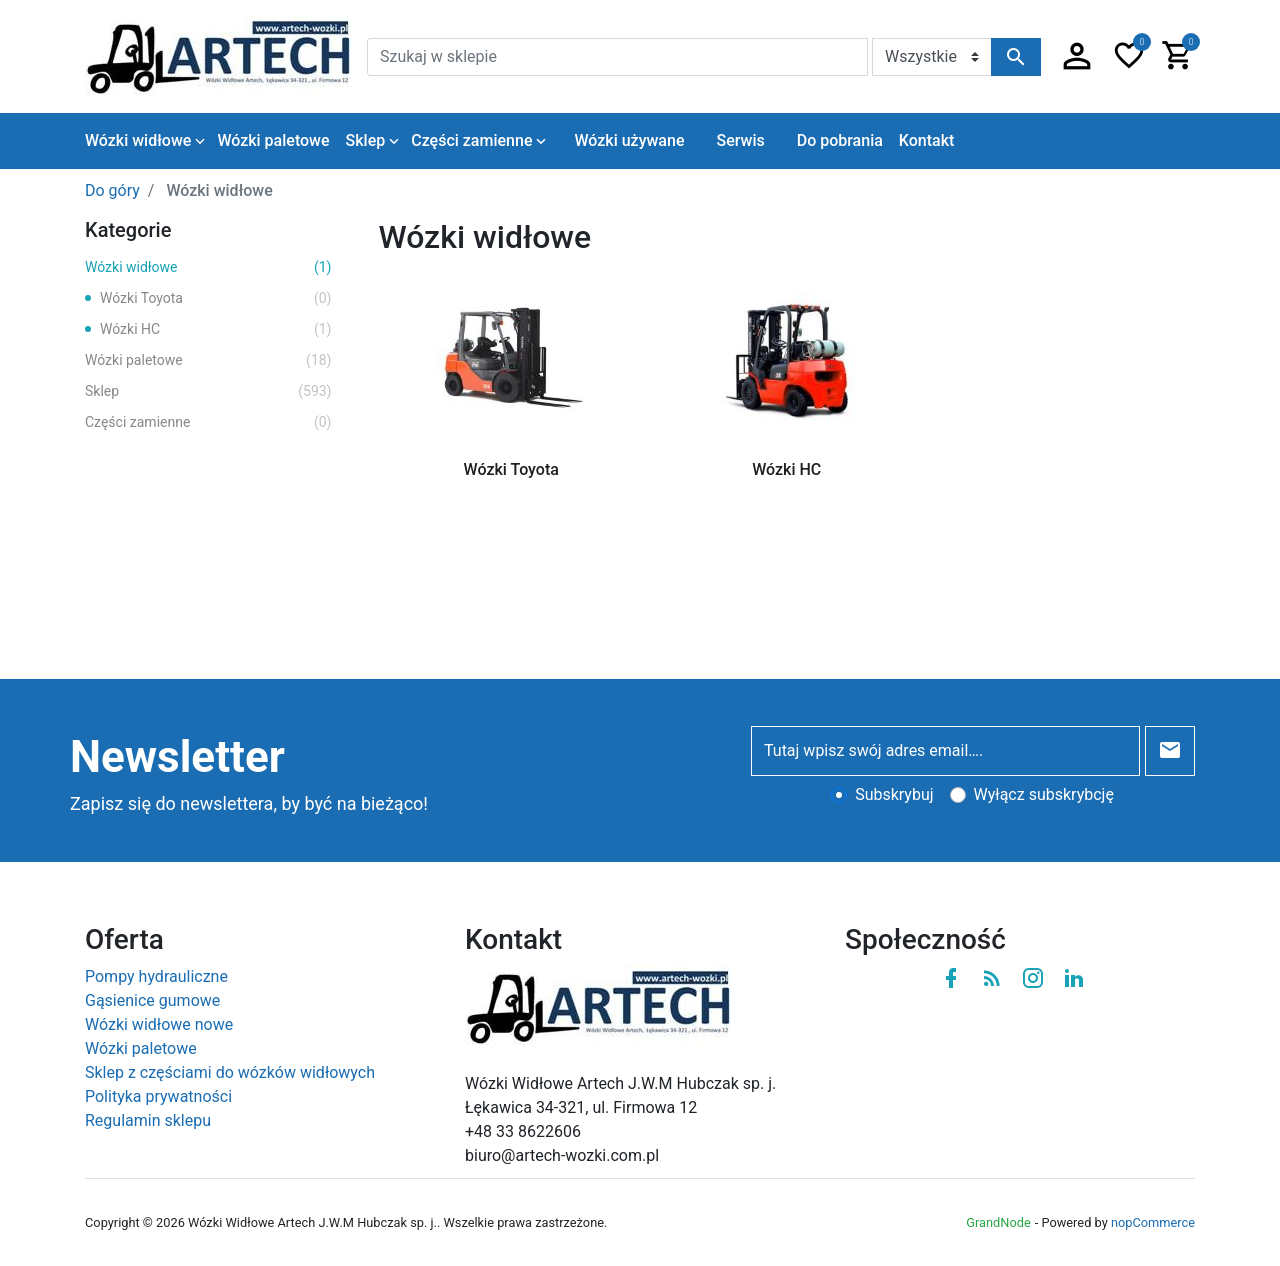  What do you see at coordinates (230, 1072) in the screenshot?
I see `Sklep z częściami do wózków widłowych` at bounding box center [230, 1072].